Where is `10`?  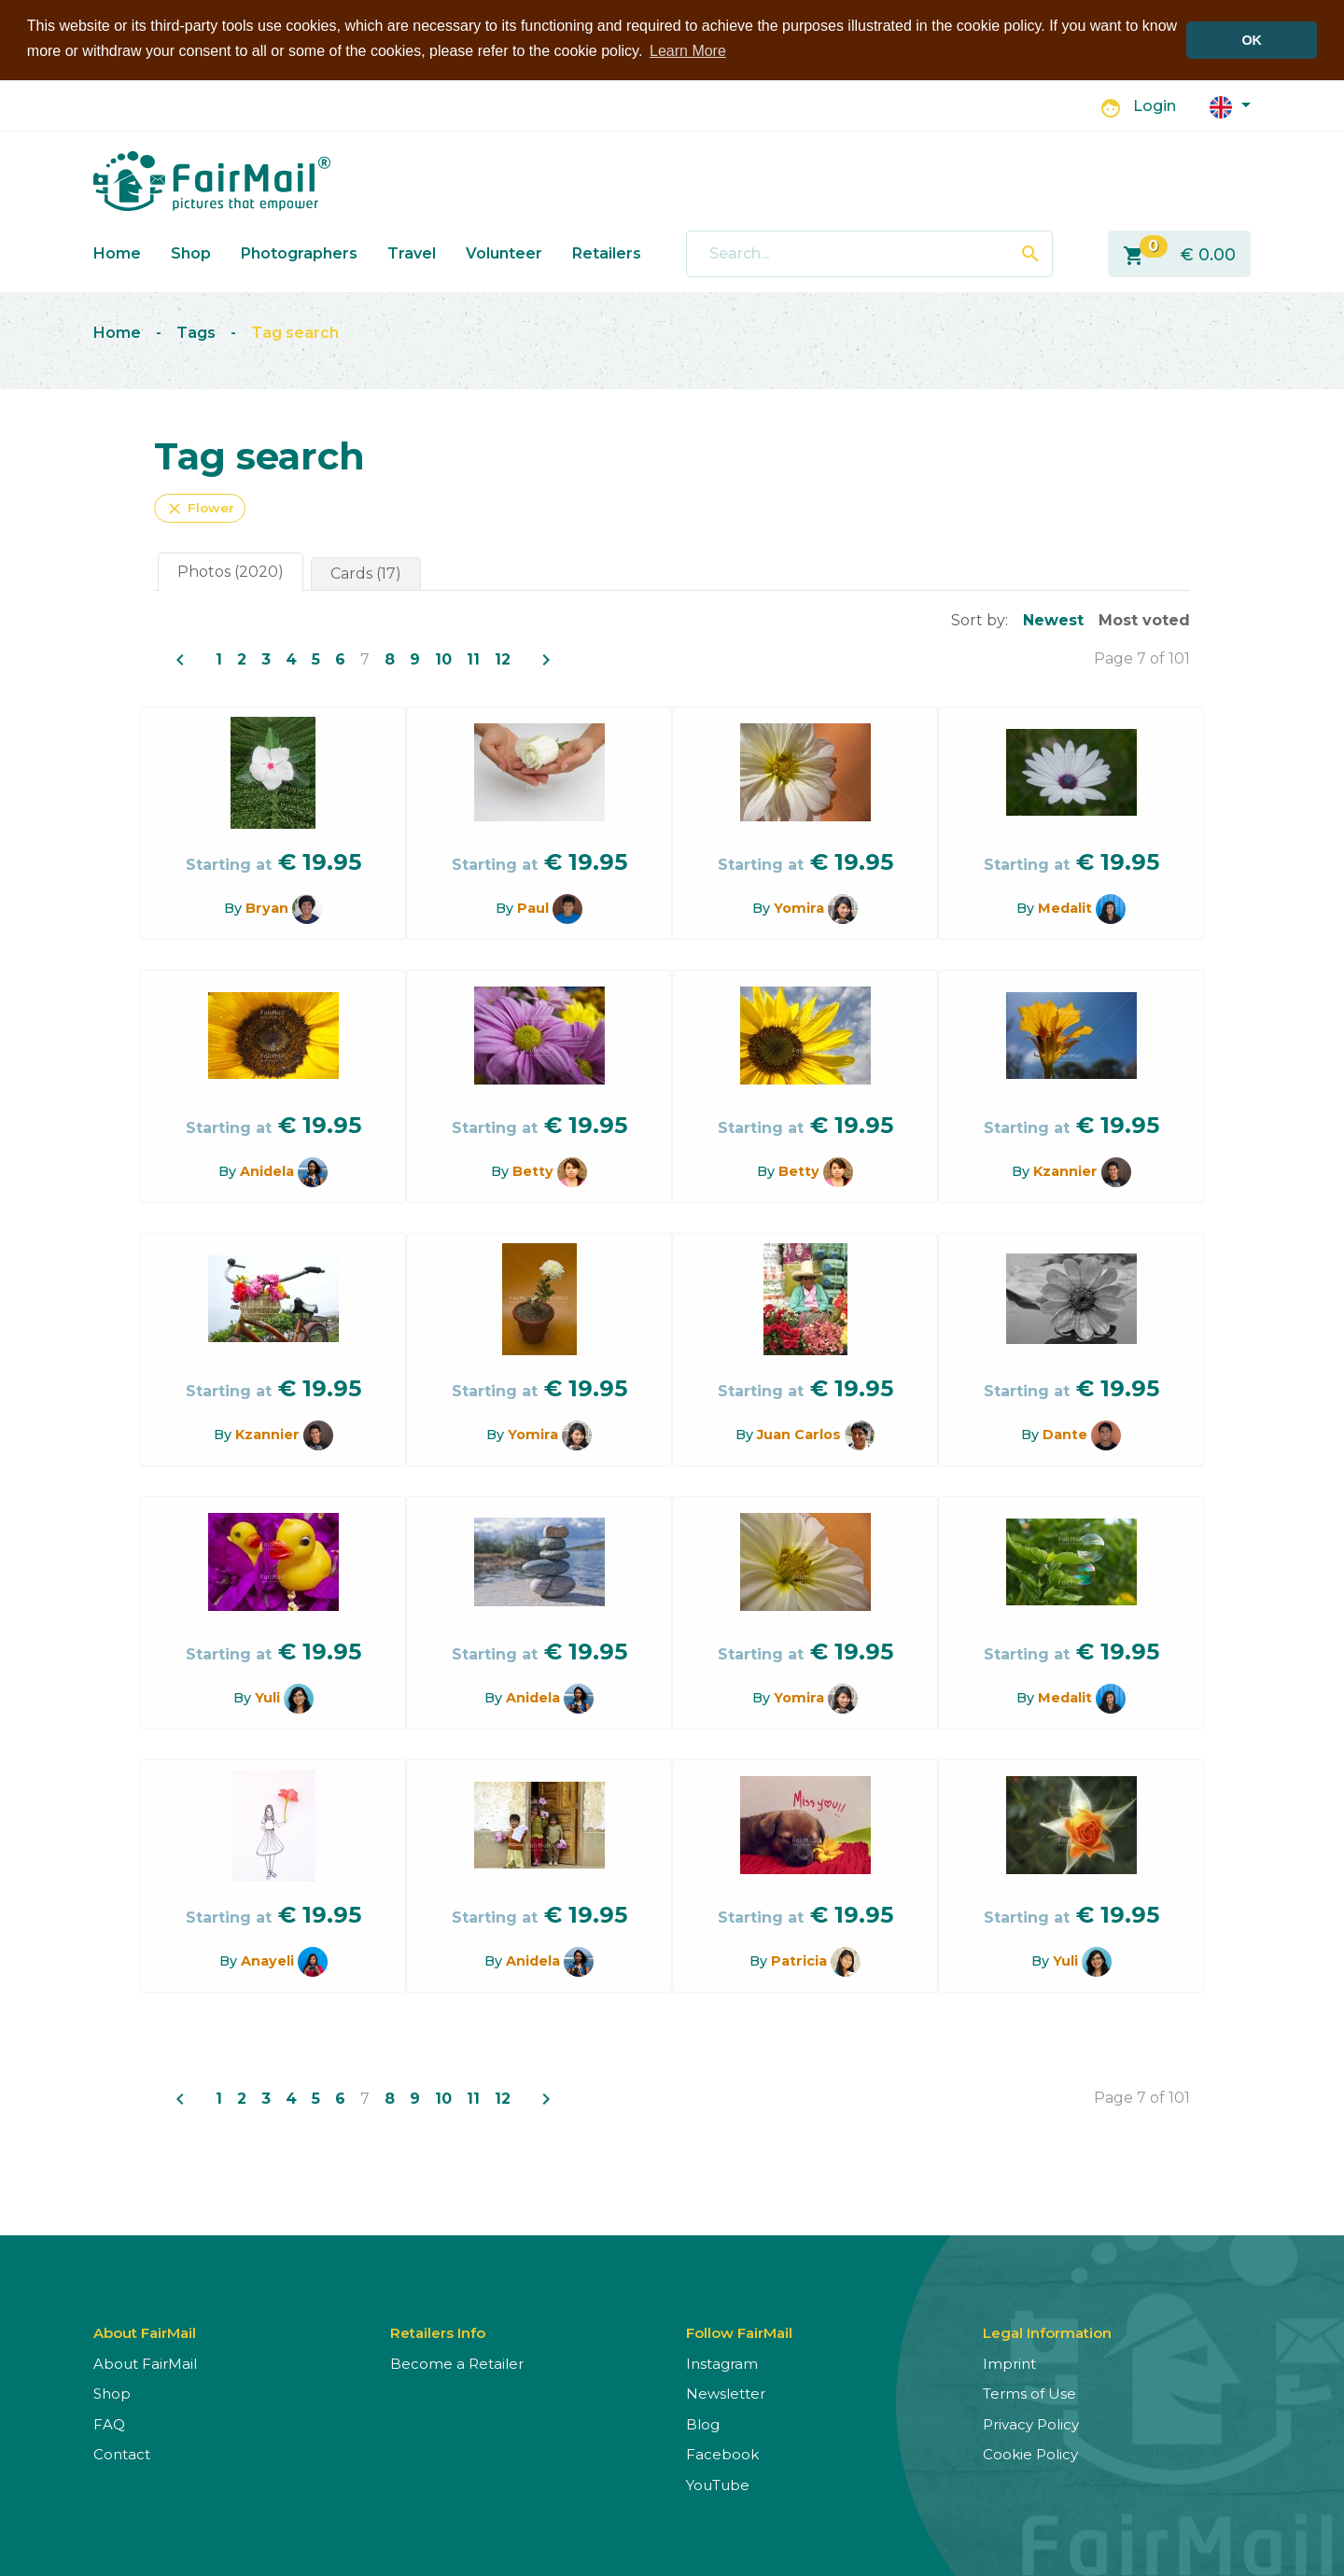 10 is located at coordinates (443, 658).